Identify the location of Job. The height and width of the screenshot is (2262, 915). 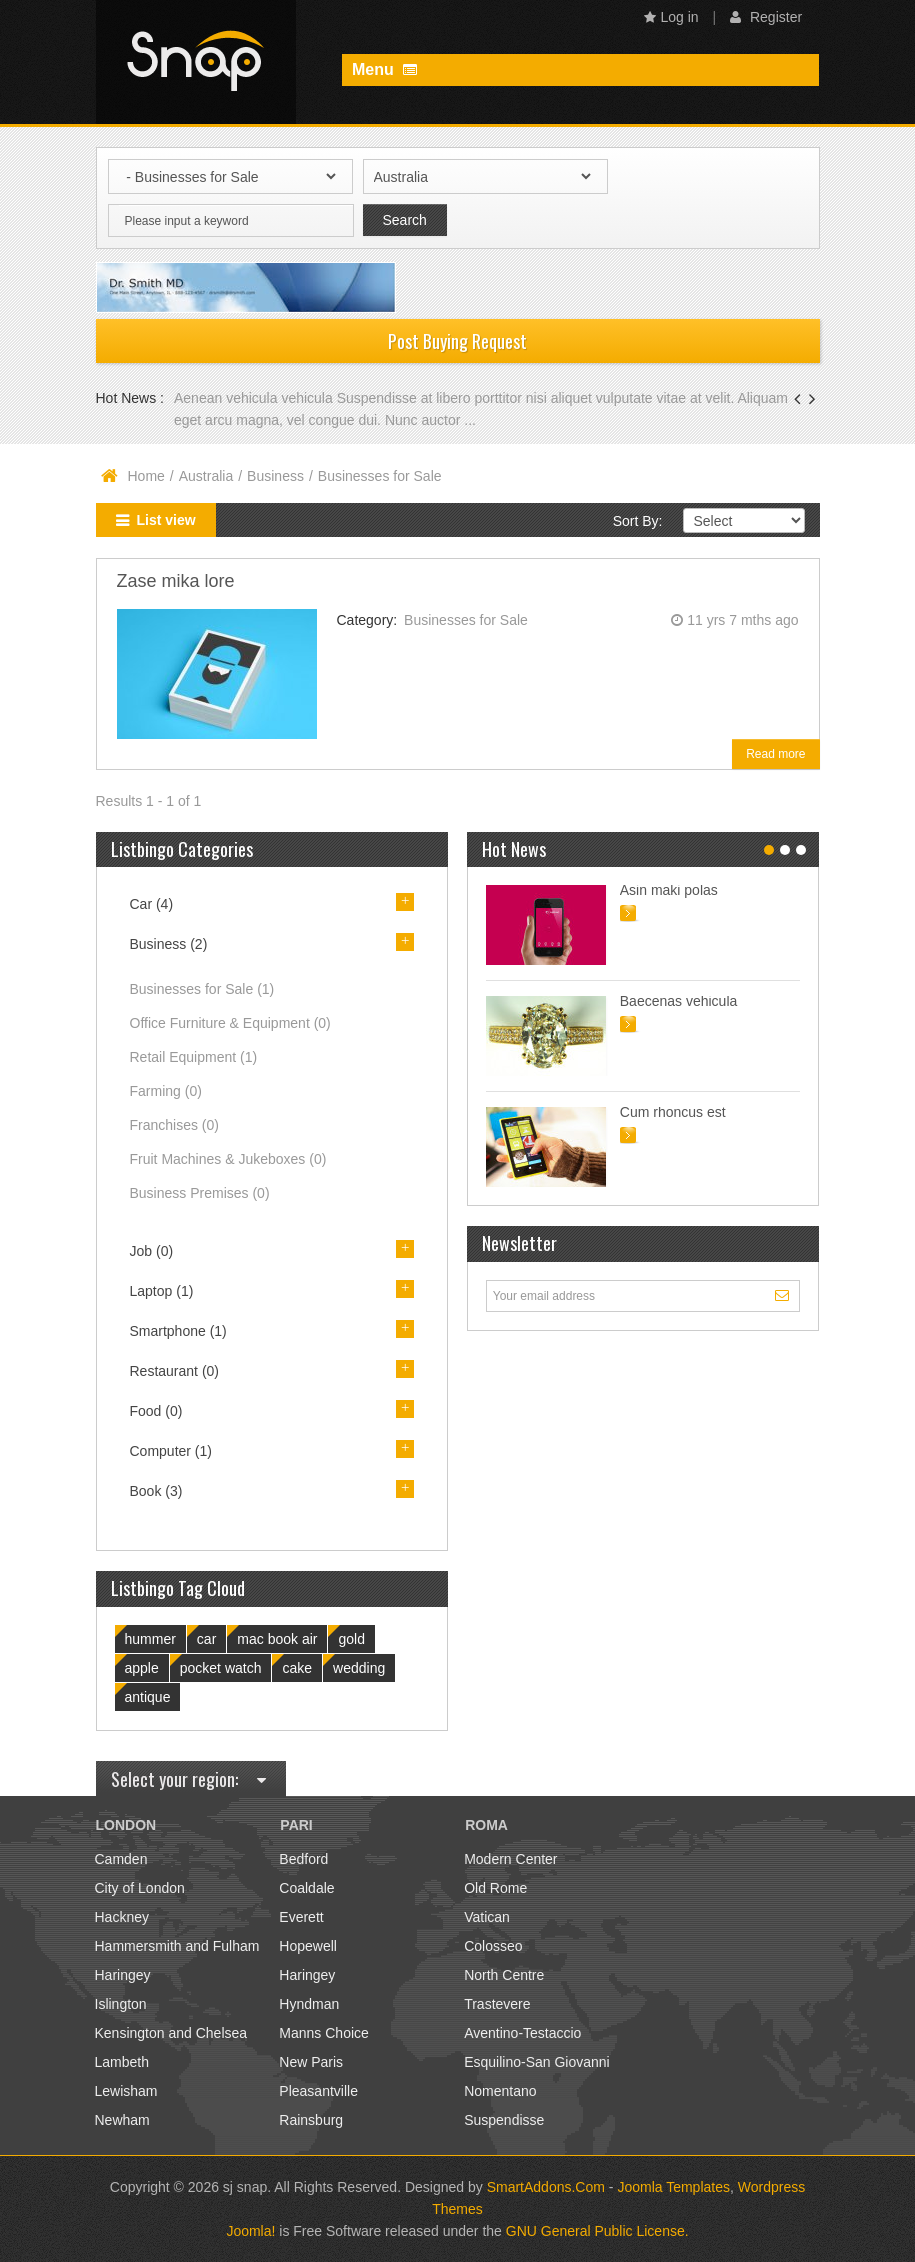
(152, 1251).